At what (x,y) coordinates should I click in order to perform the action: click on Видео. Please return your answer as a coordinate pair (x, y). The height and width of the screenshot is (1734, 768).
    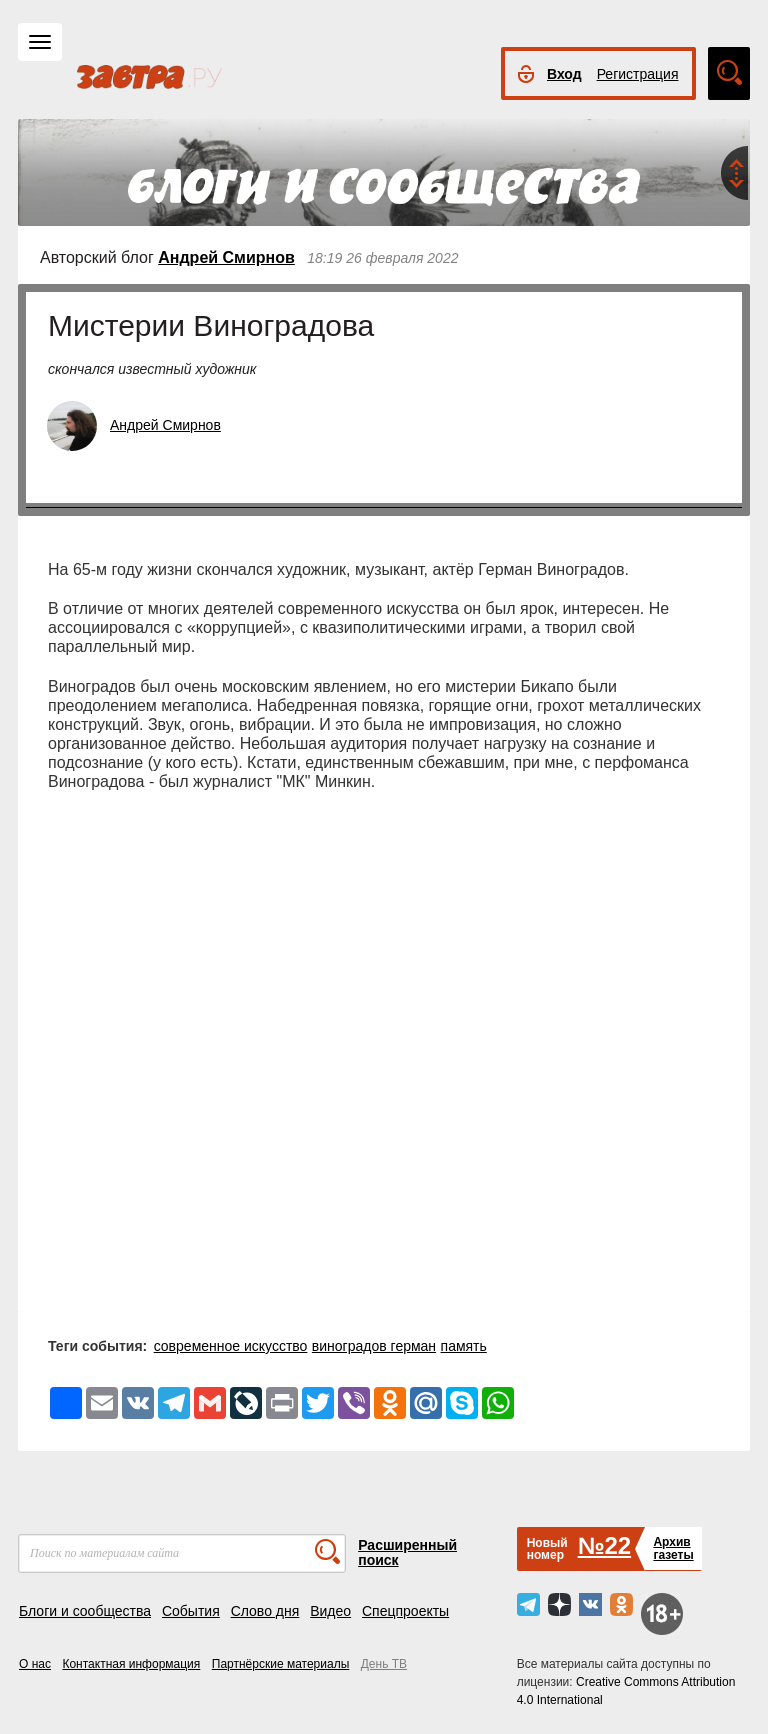
    Looking at the image, I should click on (330, 1611).